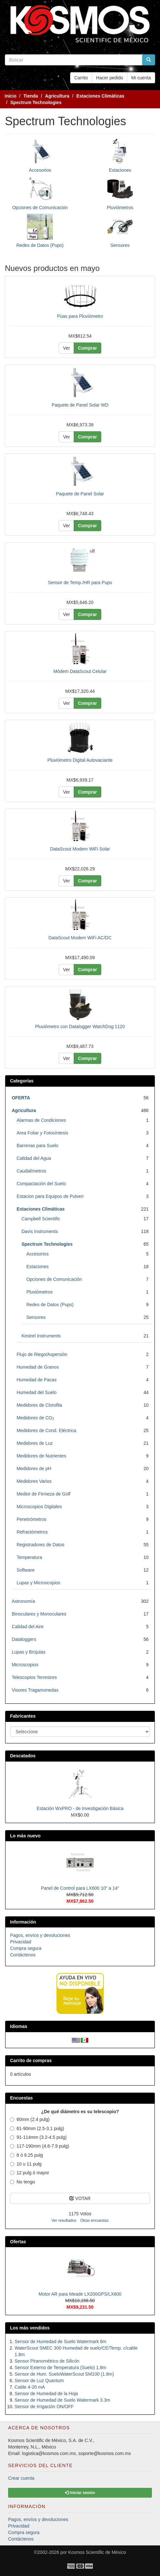 Image resolution: width=160 pixels, height=2576 pixels. I want to click on Sensor de Hum. SueloWaterScout SM100 (1.8m), so click(64, 2374).